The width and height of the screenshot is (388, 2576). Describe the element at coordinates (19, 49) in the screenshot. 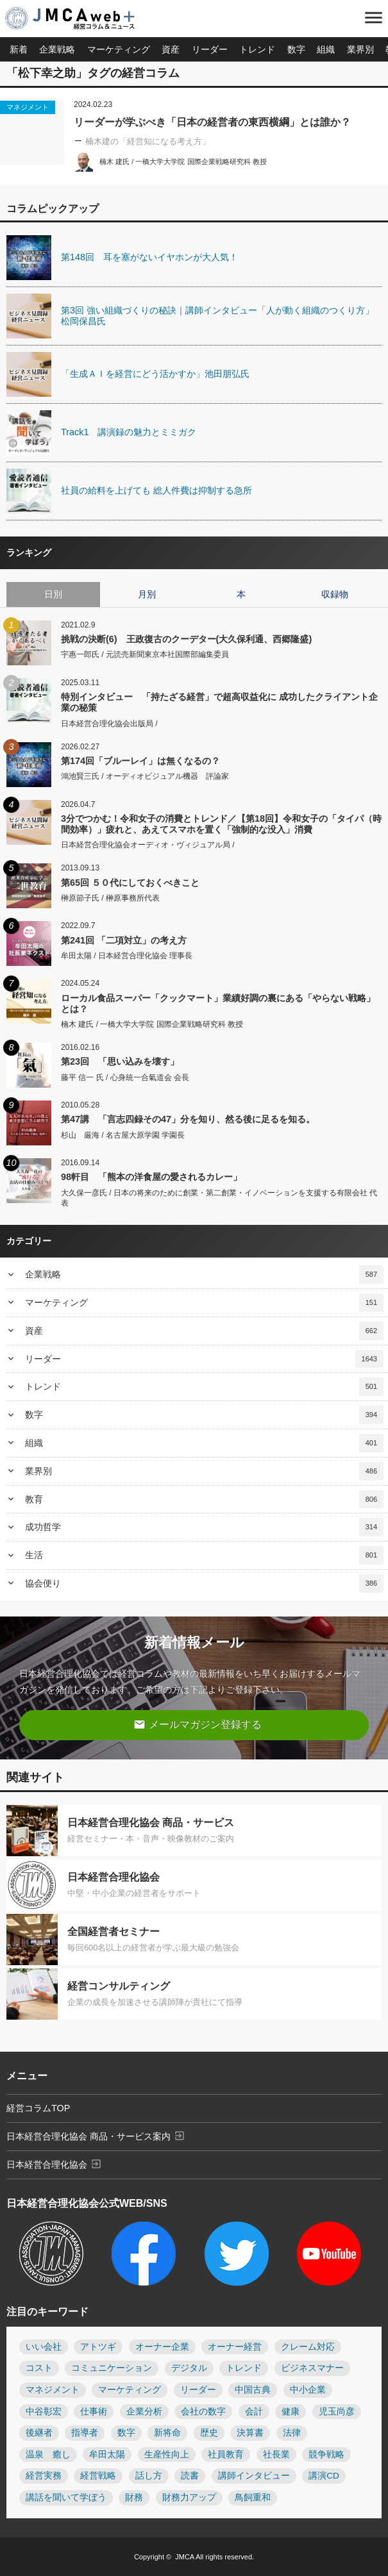

I see `新着` at that location.